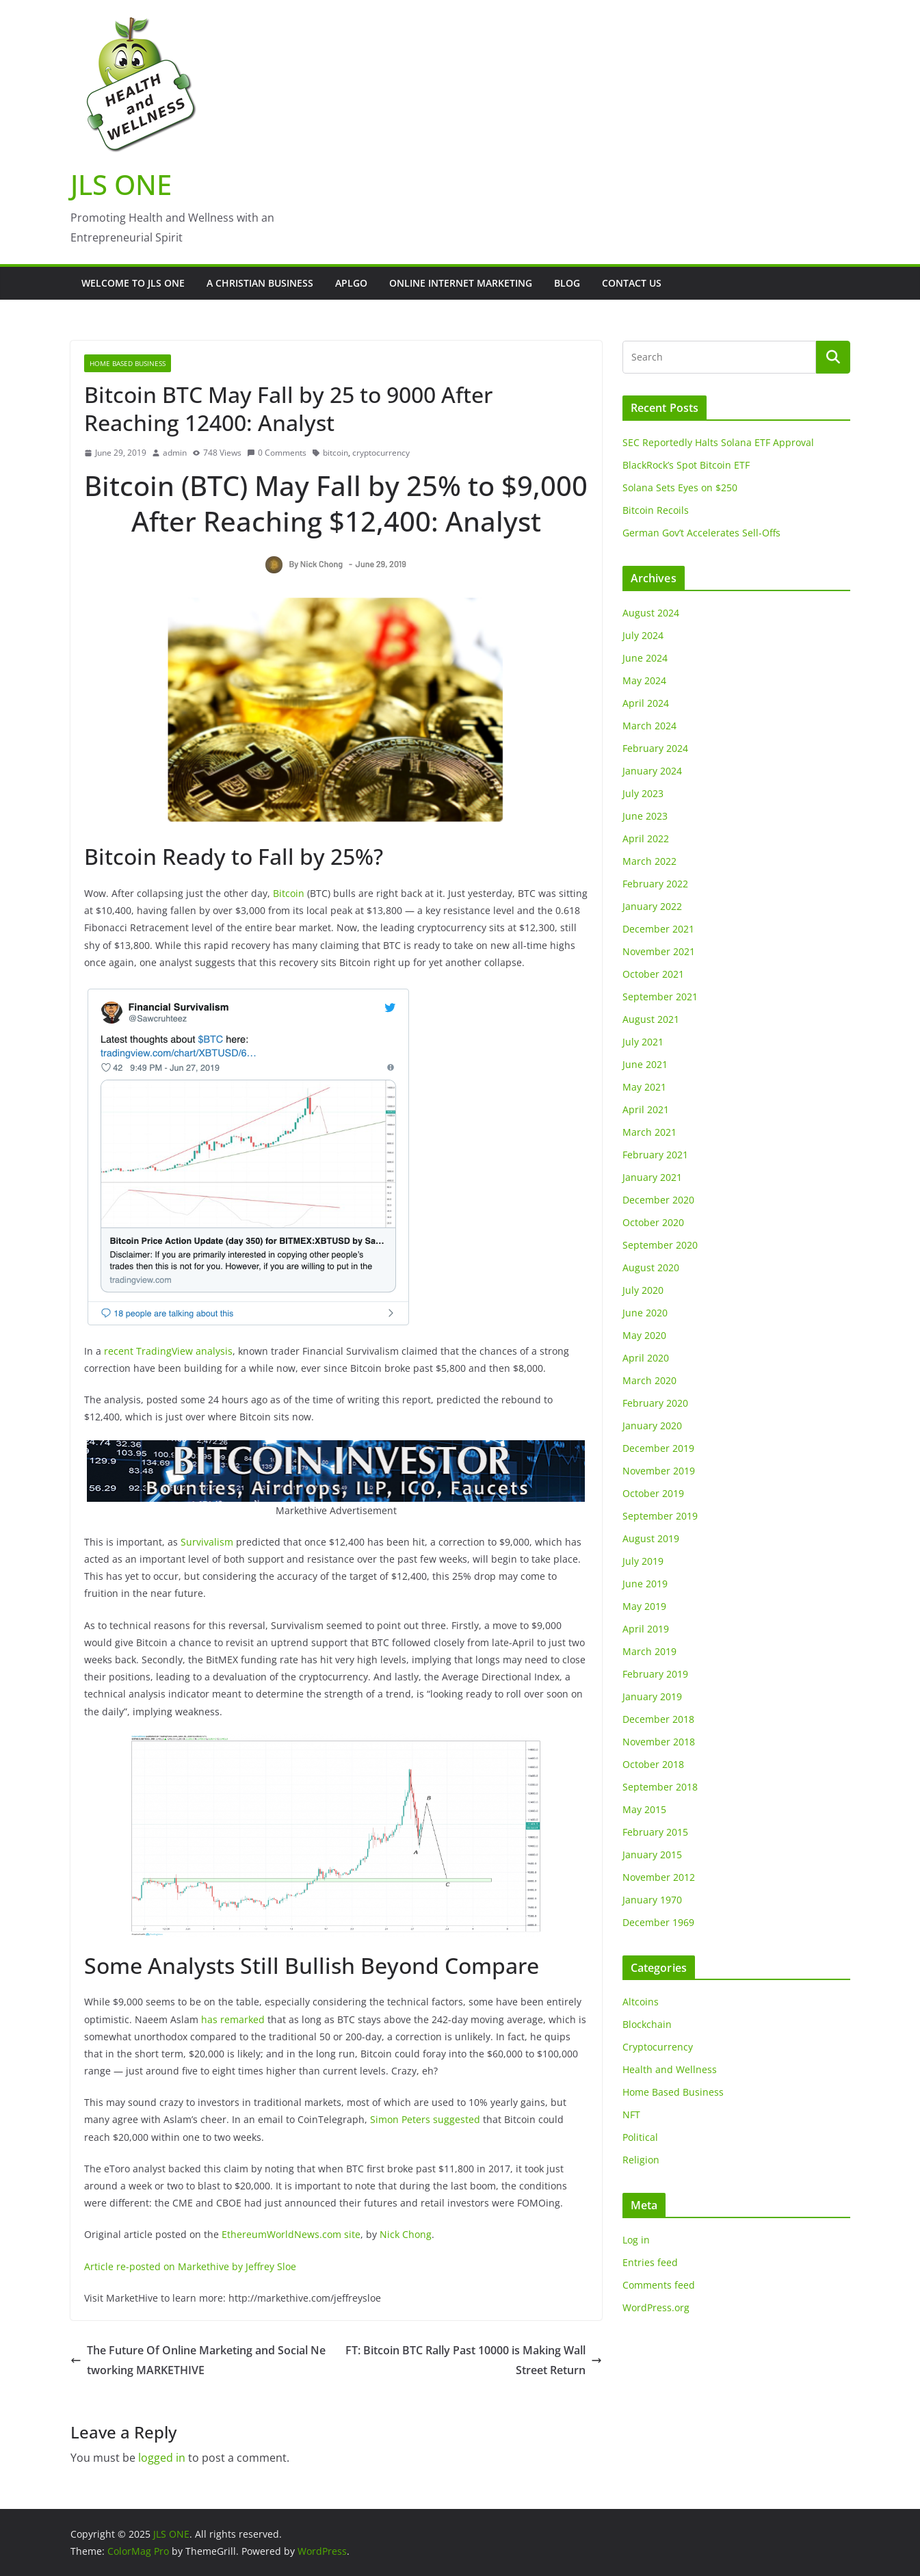 Image resolution: width=920 pixels, height=2576 pixels. I want to click on Blockchain, so click(647, 2024).